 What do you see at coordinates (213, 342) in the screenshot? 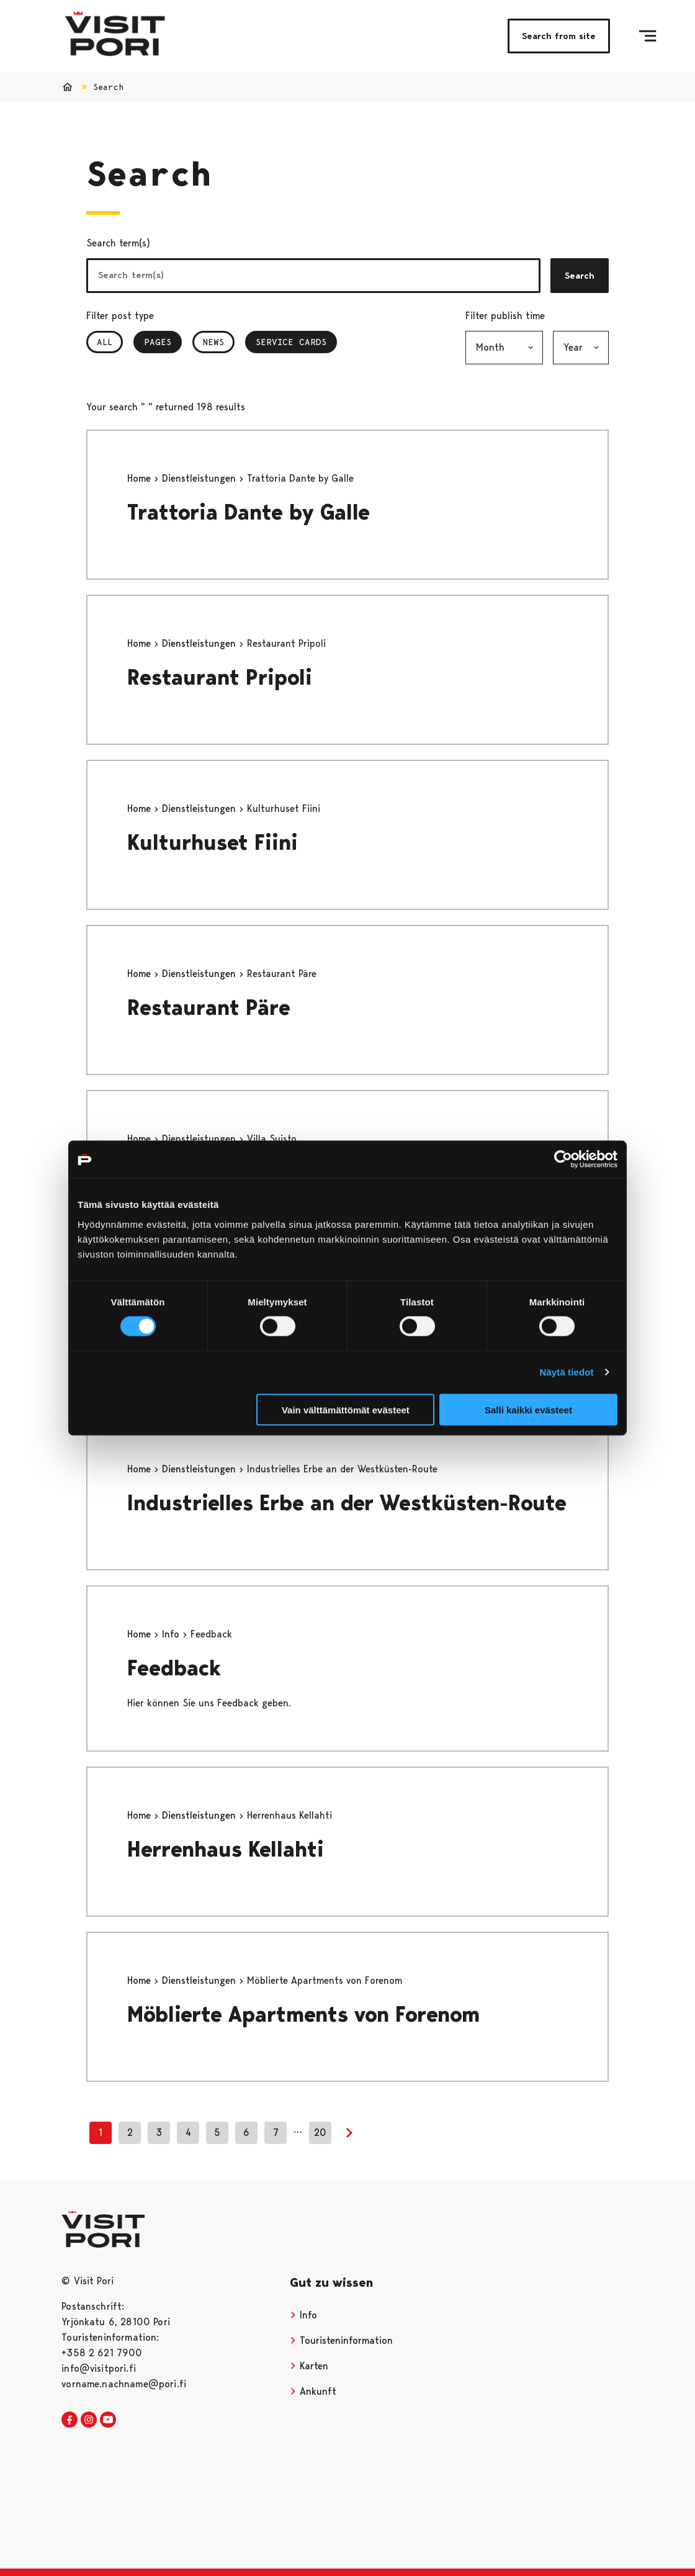
I see `News` at bounding box center [213, 342].